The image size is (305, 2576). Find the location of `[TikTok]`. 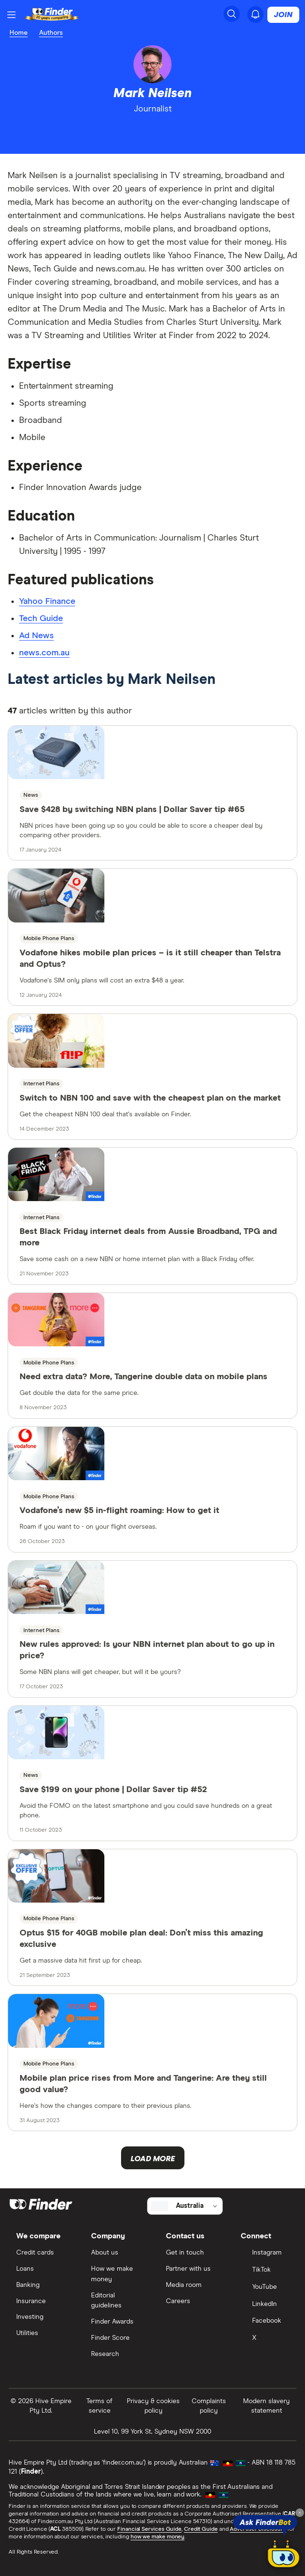

[TikTok] is located at coordinates (265, 2270).